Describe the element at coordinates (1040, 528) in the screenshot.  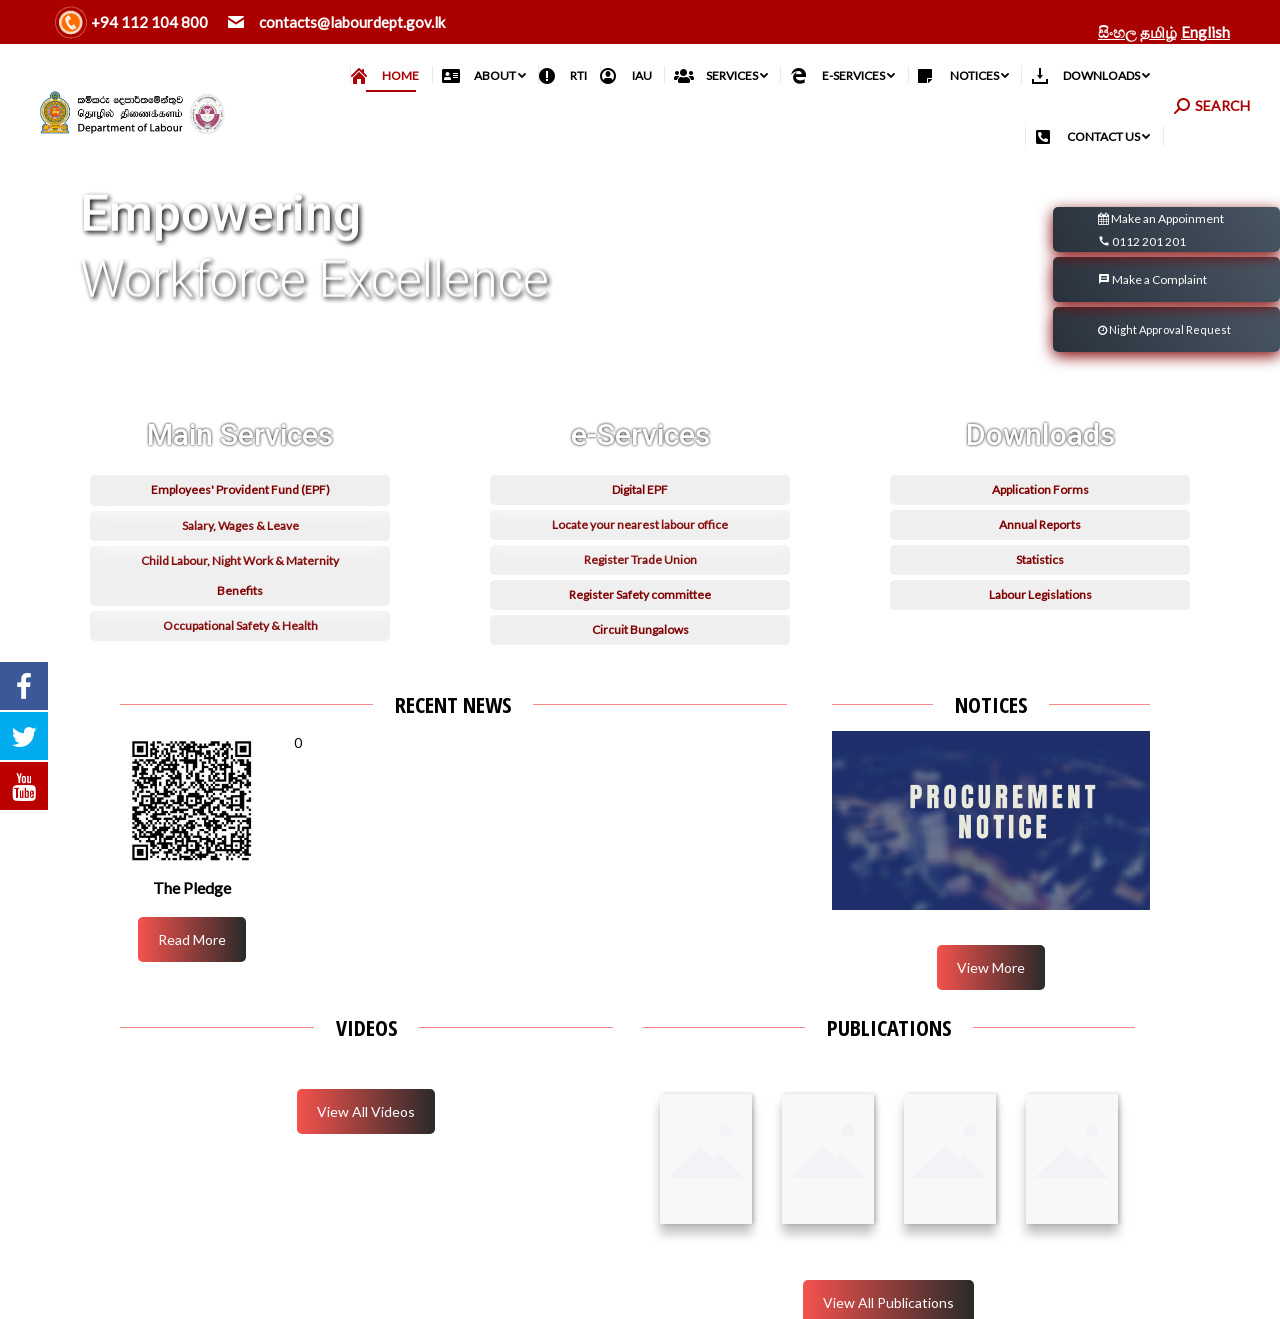
I see `Application Forms` at that location.